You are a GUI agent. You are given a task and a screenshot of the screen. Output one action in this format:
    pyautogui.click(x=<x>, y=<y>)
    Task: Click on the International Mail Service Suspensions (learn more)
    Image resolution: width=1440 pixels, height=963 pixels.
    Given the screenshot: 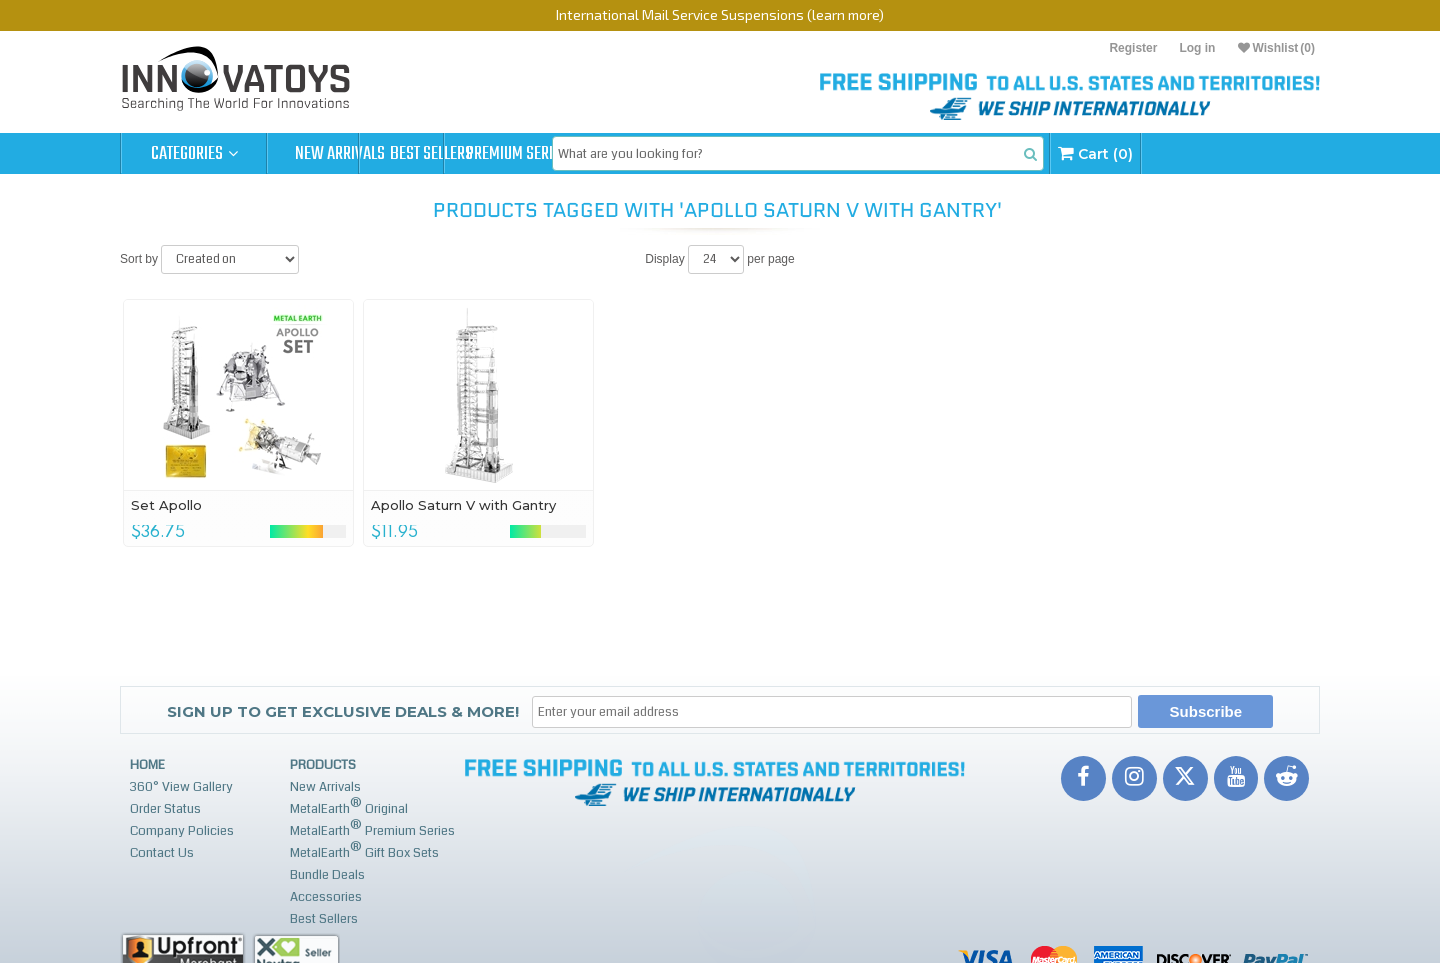 What is the action you would take?
    pyautogui.click(x=720, y=14)
    